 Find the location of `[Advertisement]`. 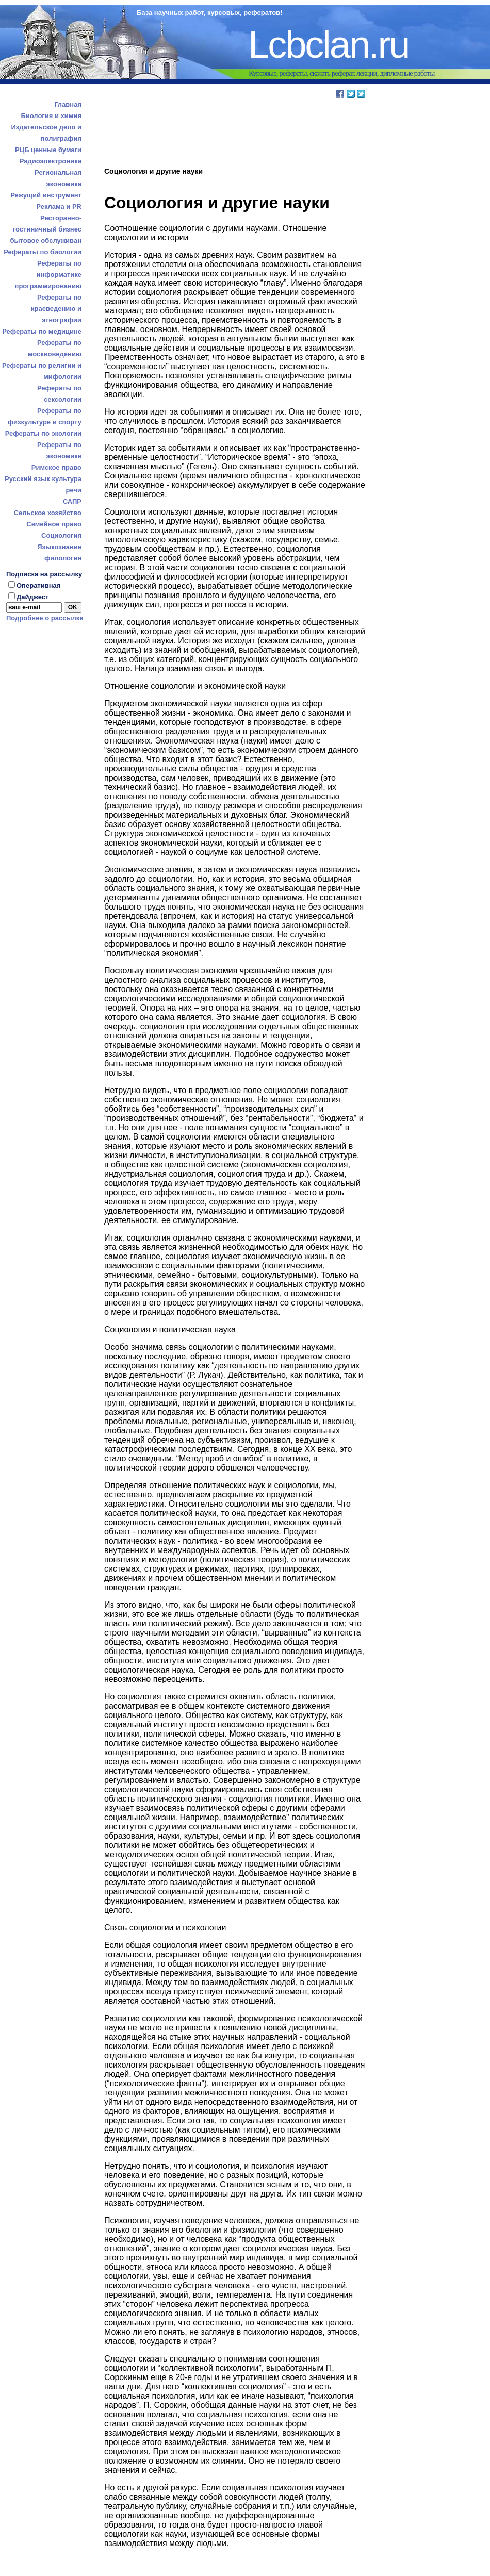

[Advertisement] is located at coordinates (148, 132).